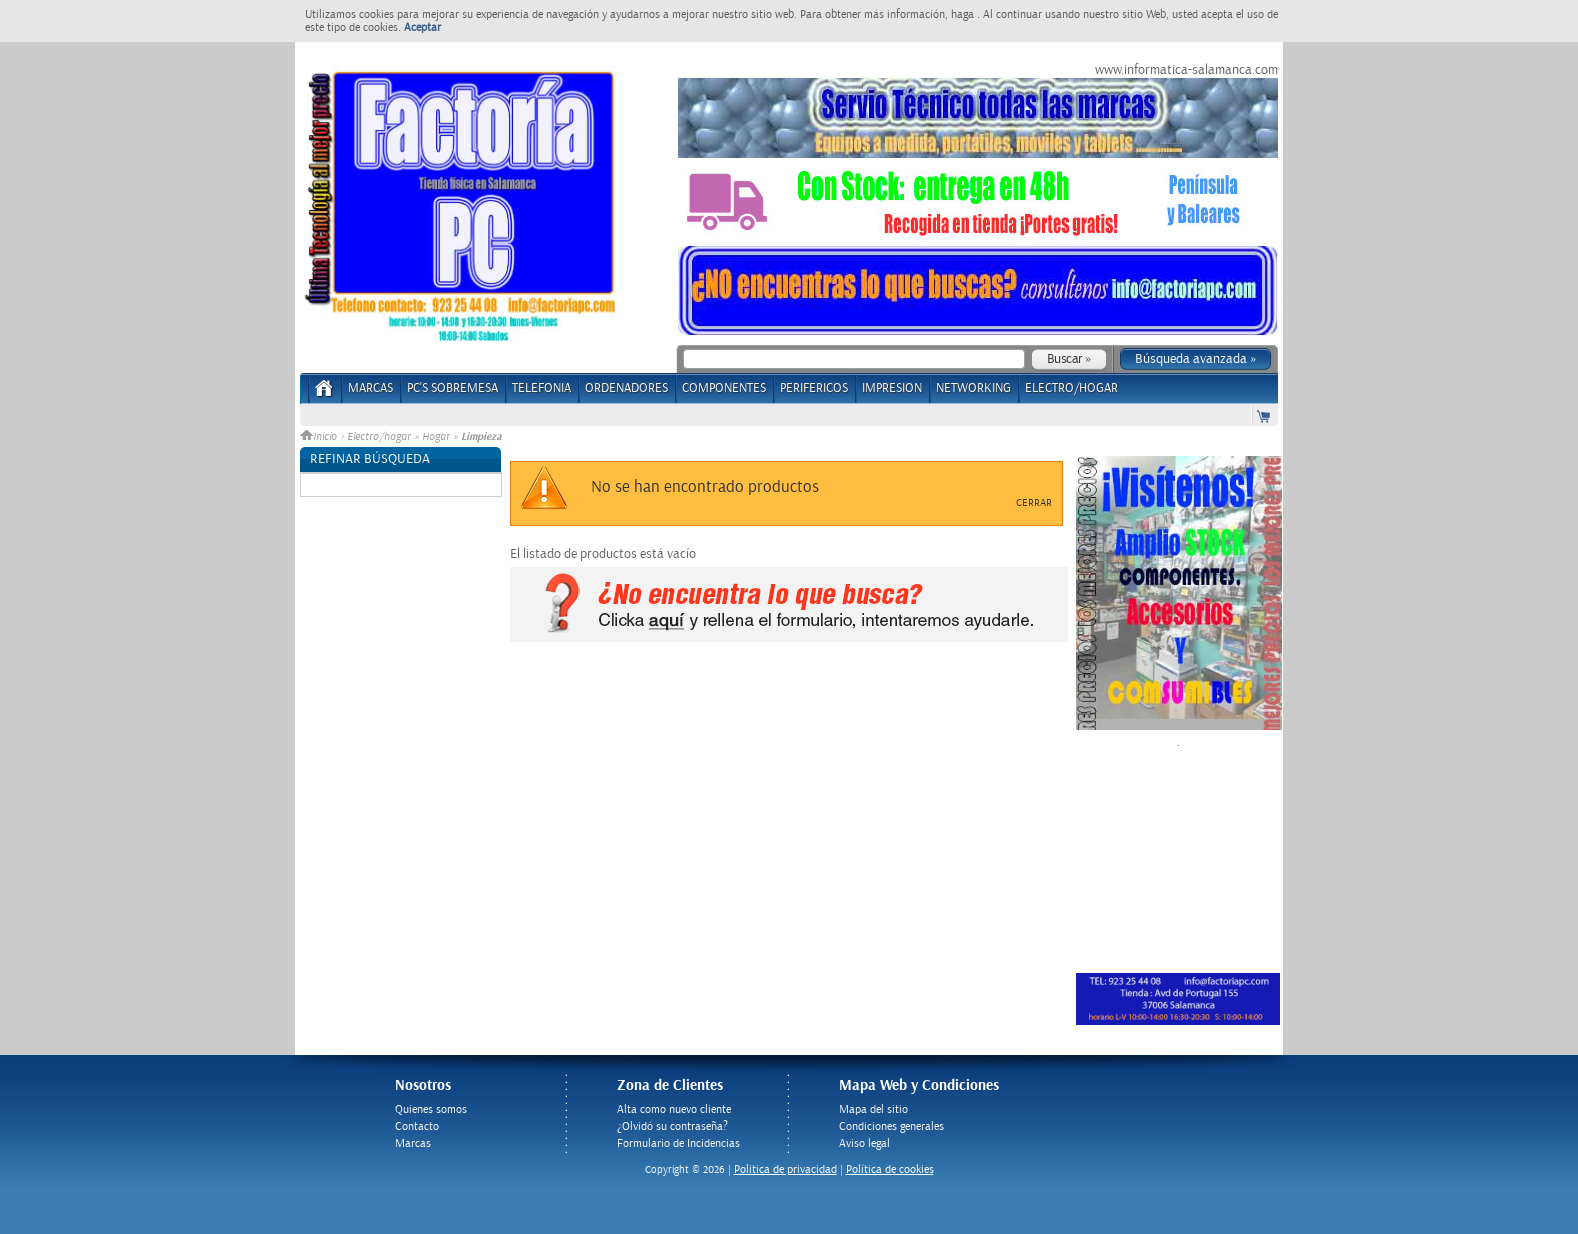  Describe the element at coordinates (1186, 70) in the screenshot. I see `www.informatica-salamanca.com` at that location.